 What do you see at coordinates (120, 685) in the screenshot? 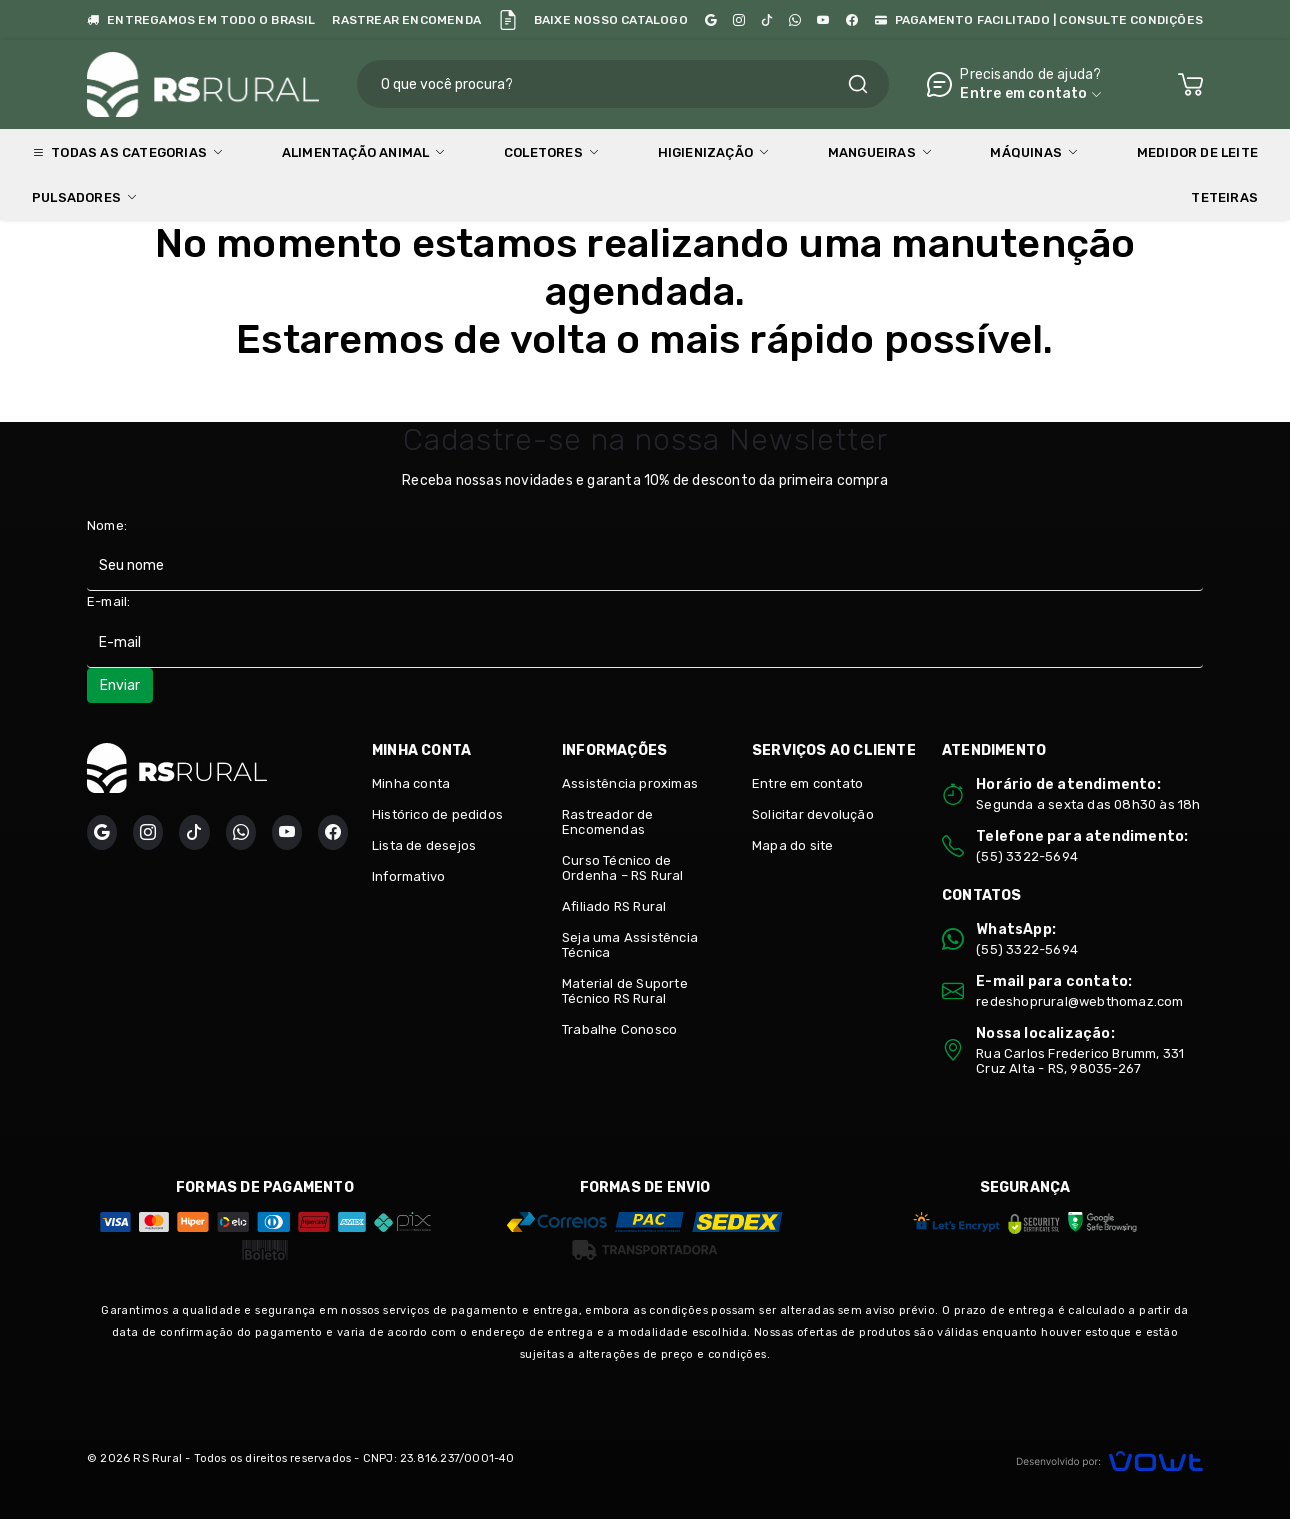
I see `Enviar` at bounding box center [120, 685].